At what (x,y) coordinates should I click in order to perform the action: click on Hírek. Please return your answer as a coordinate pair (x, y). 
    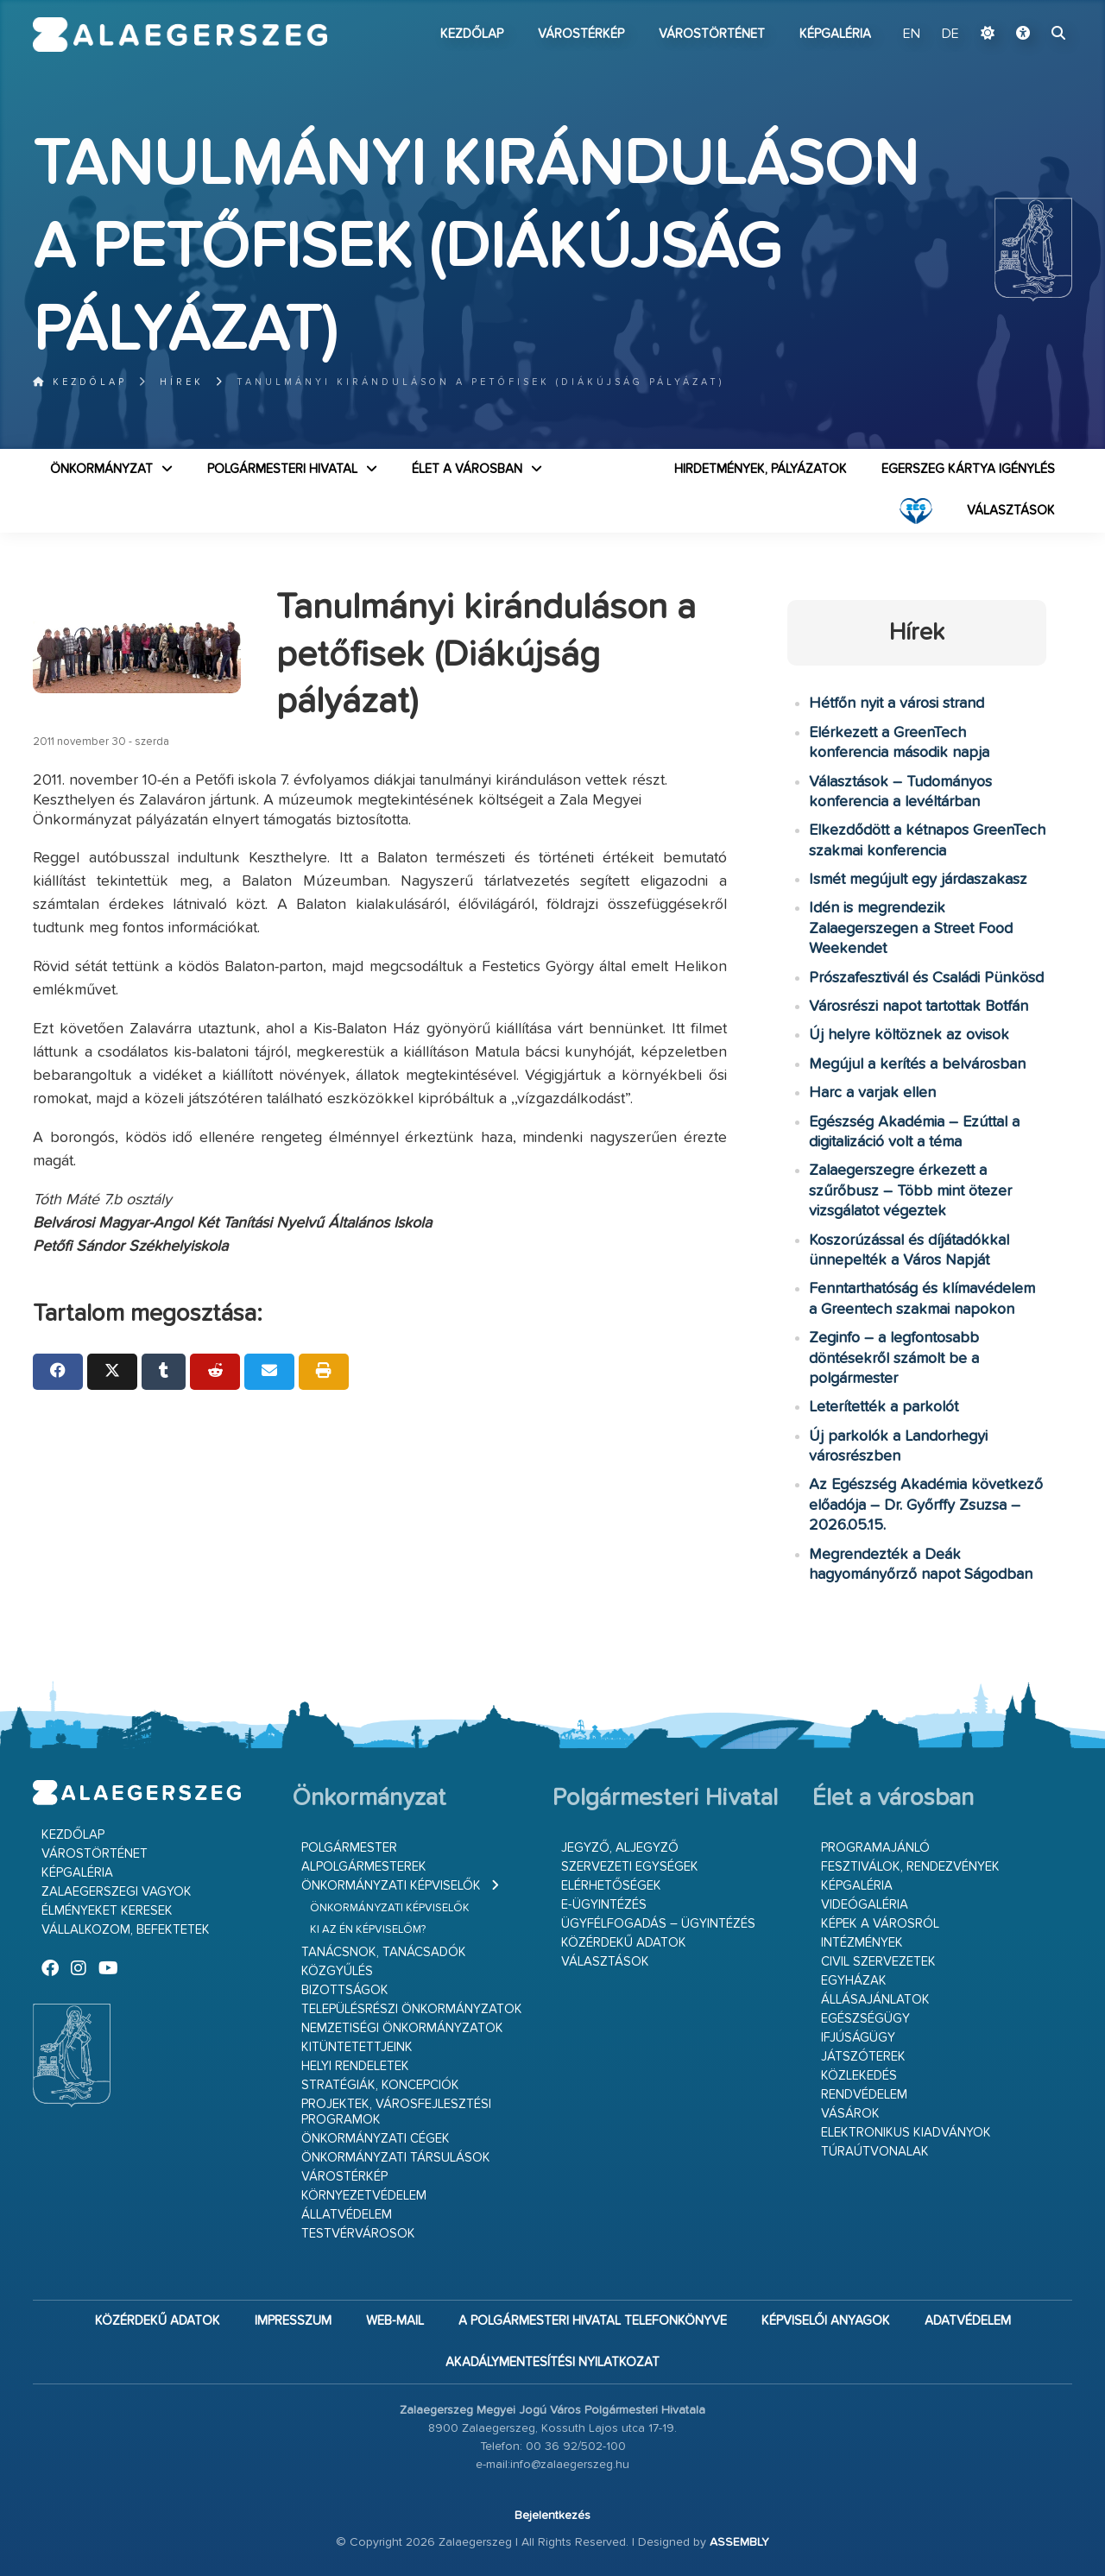
    Looking at the image, I should click on (182, 382).